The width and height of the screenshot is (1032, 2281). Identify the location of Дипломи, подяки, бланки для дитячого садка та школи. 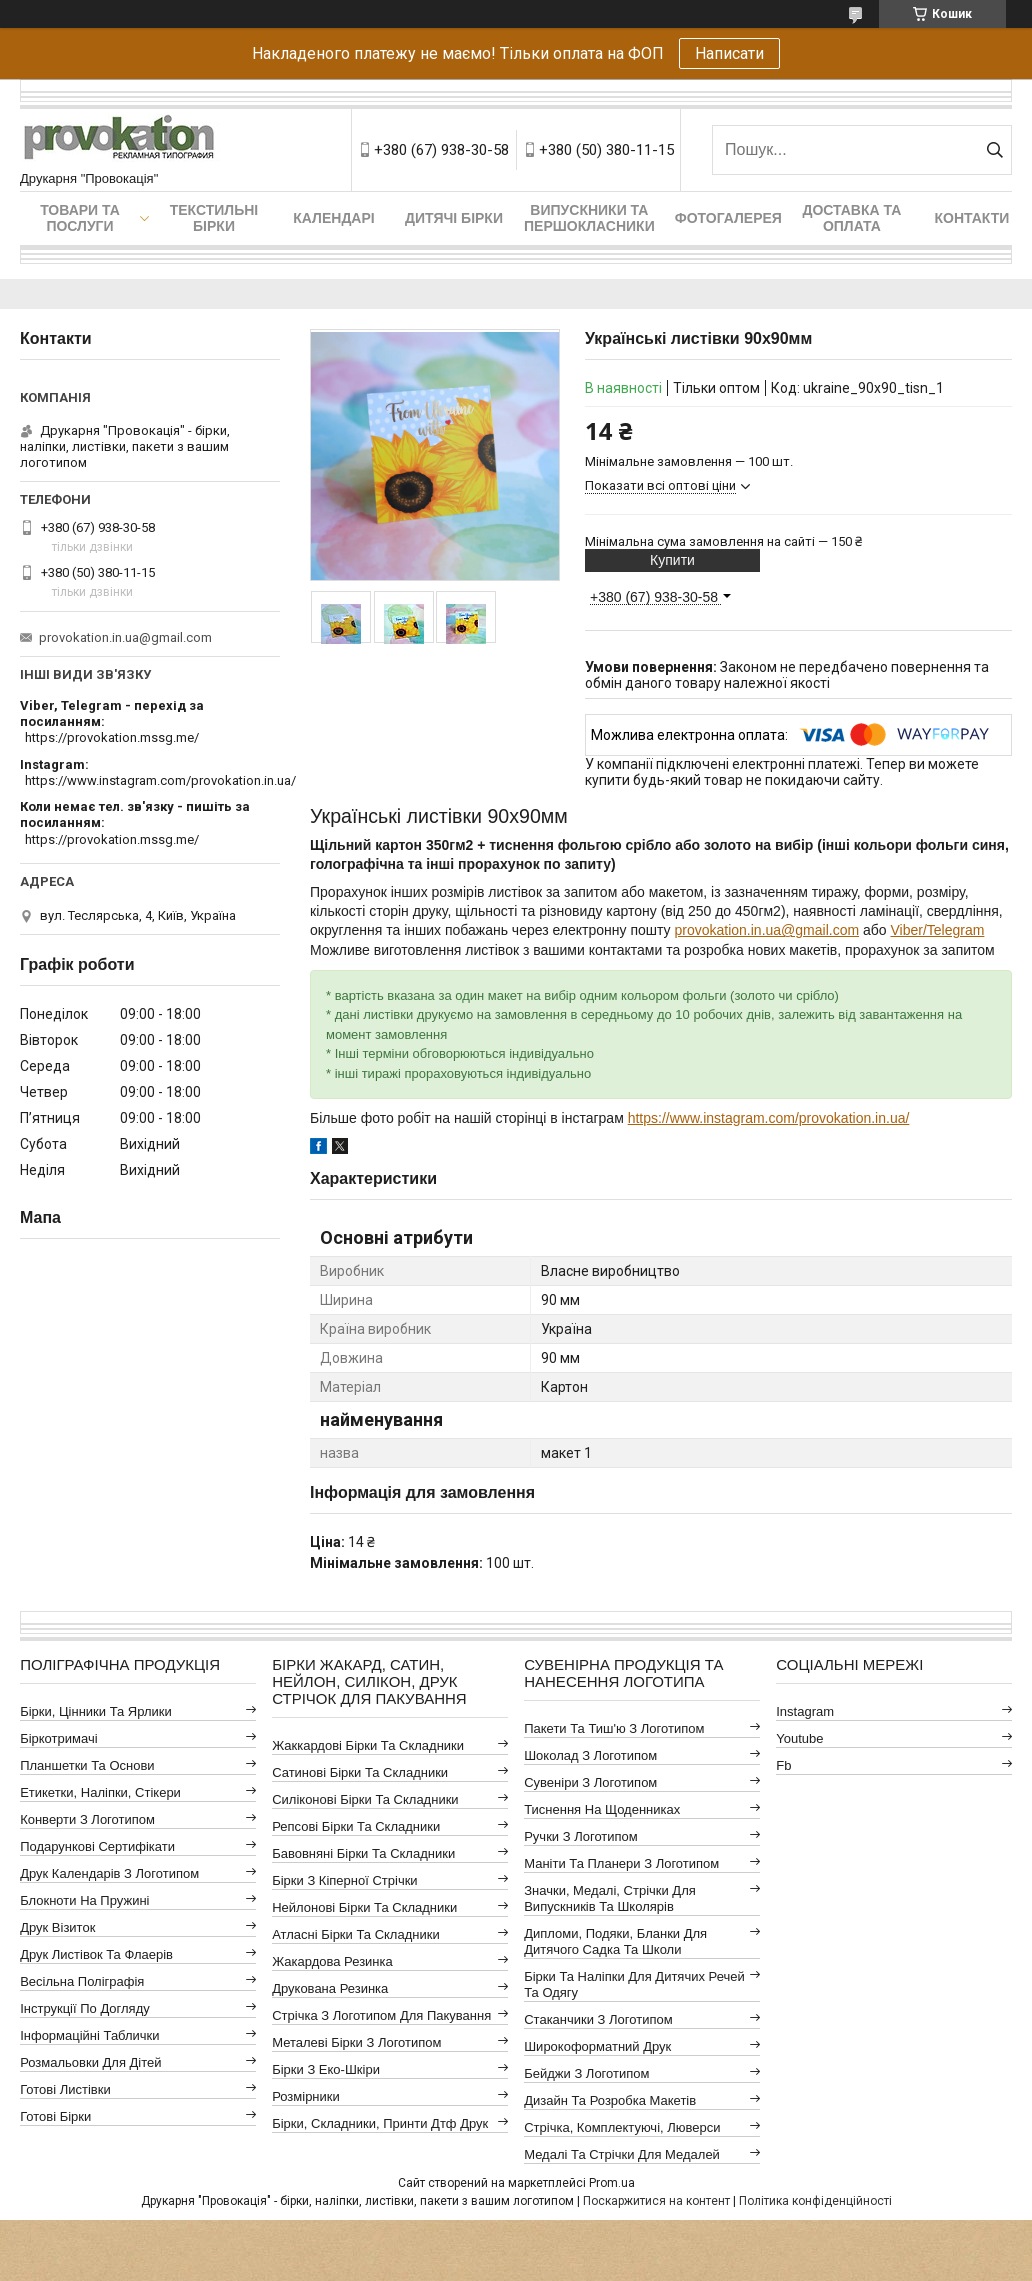
(615, 1941).